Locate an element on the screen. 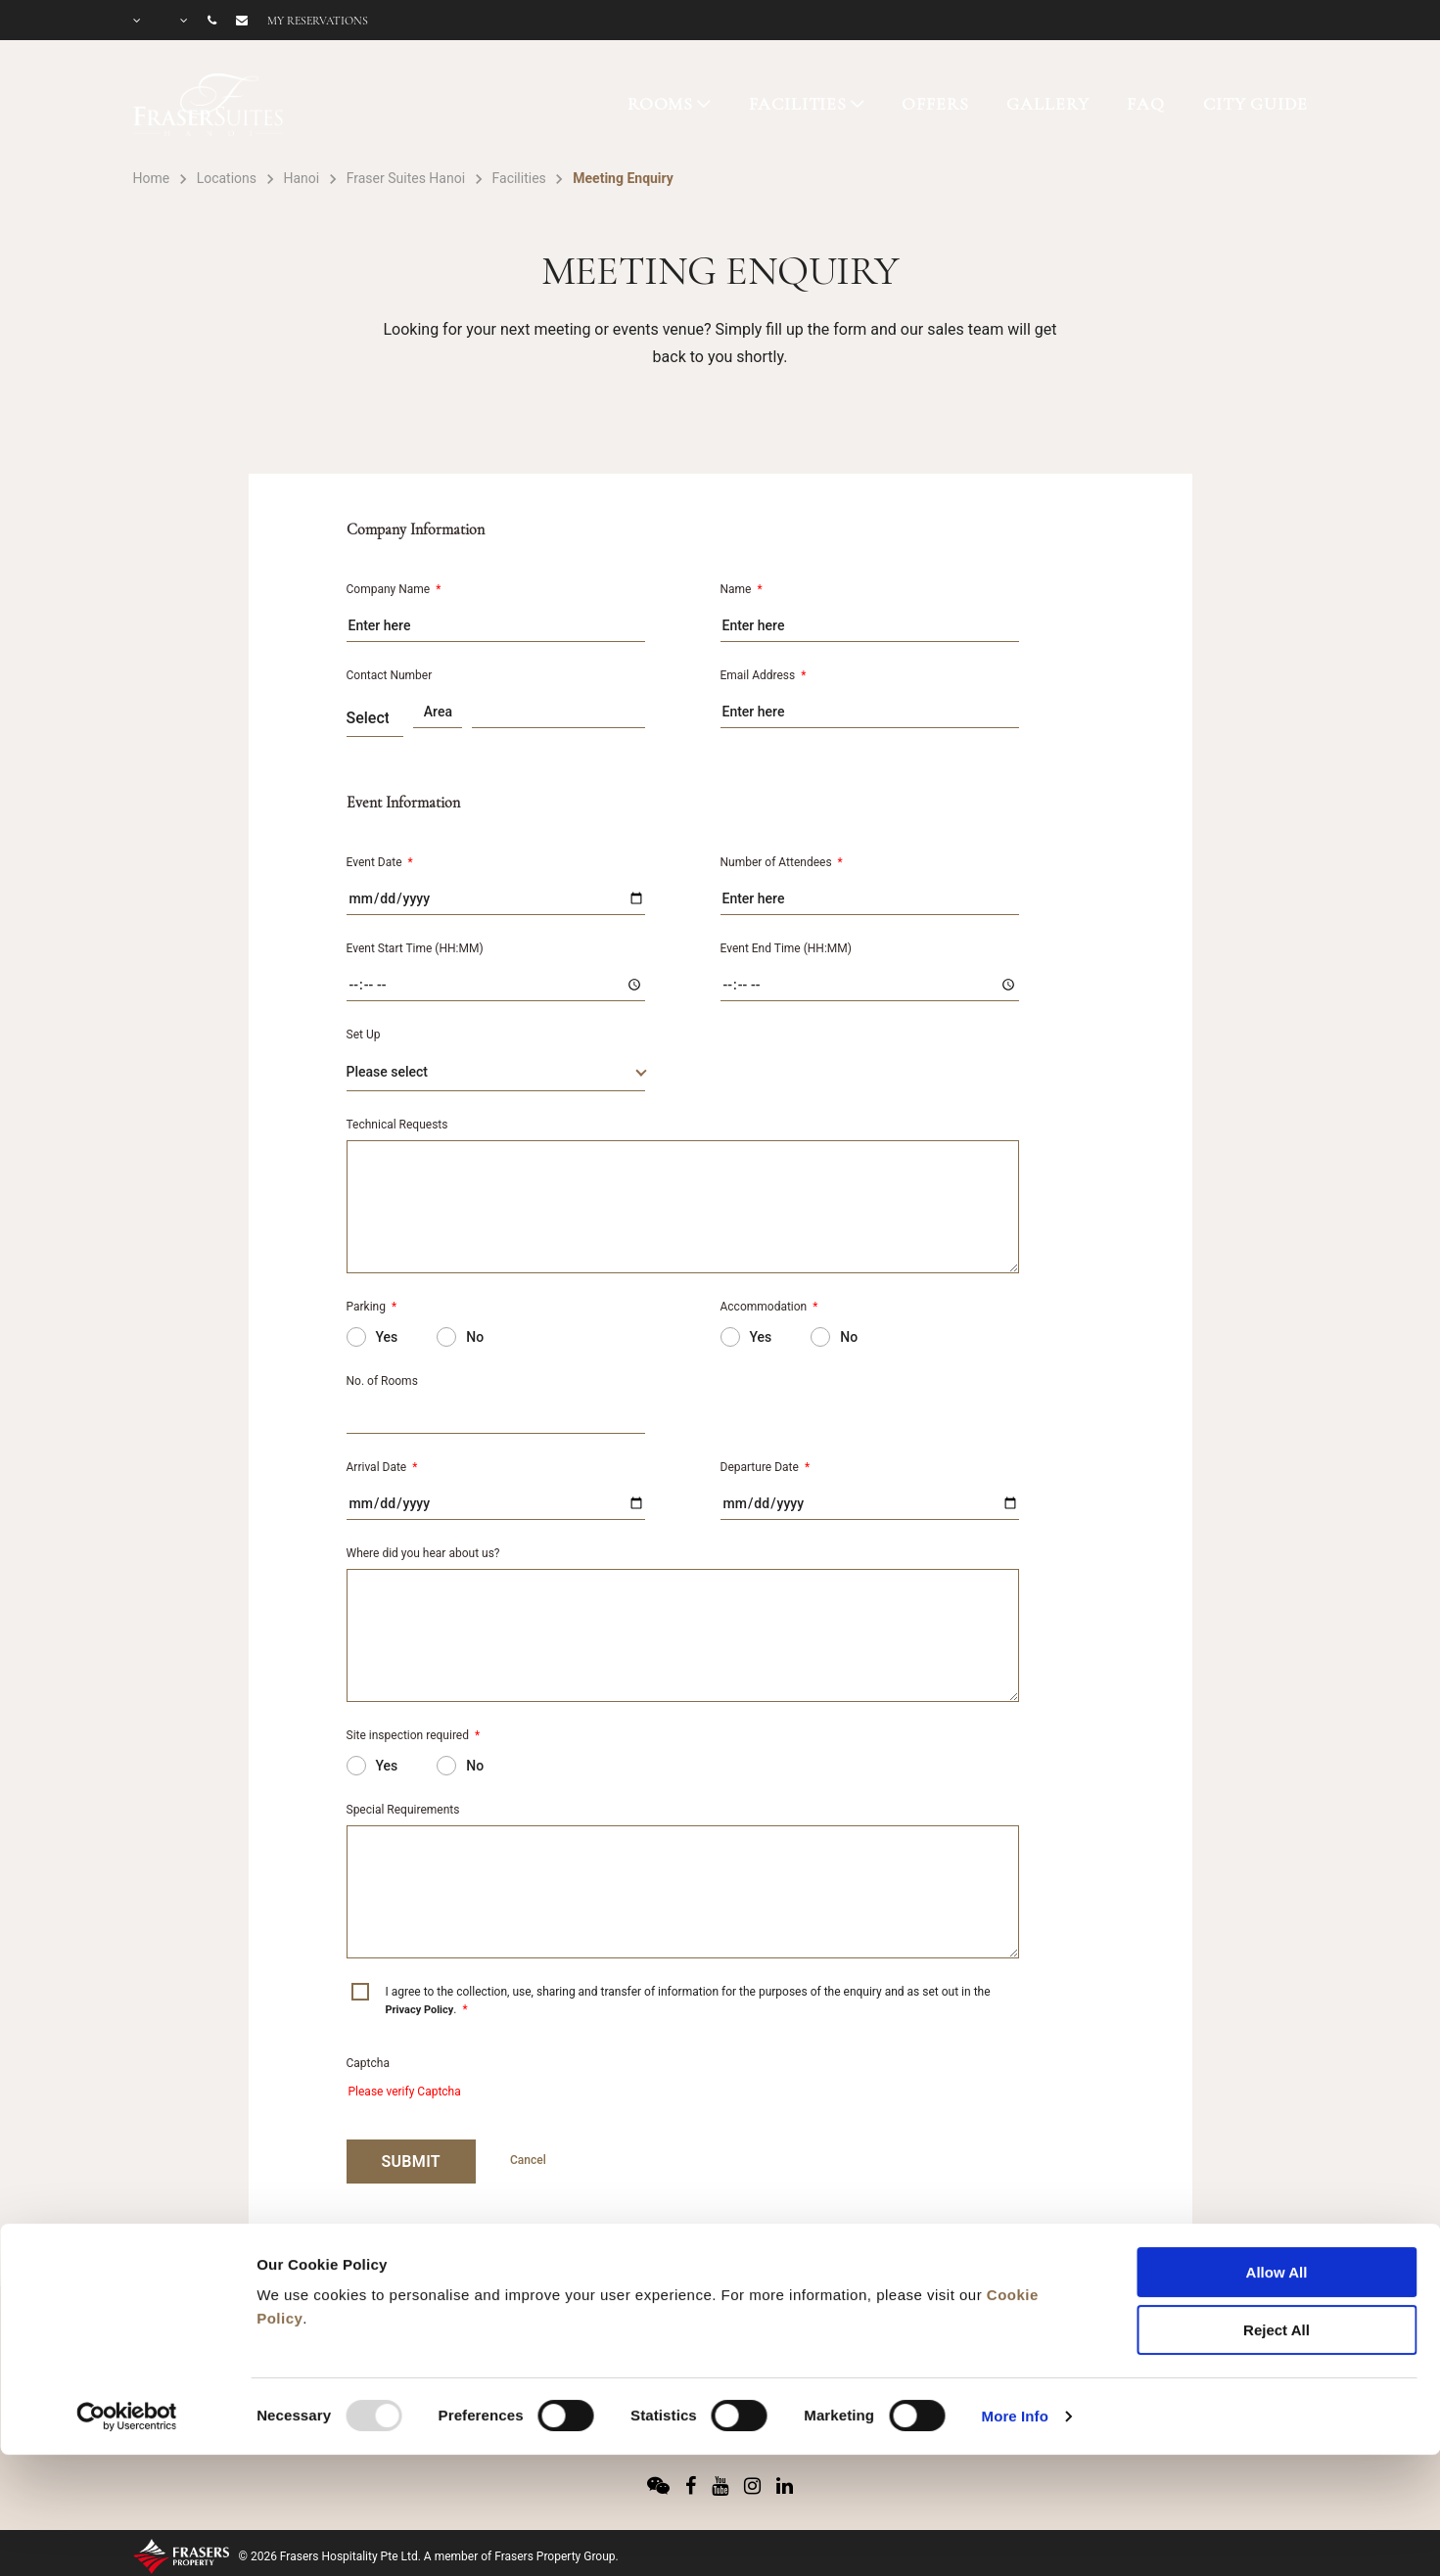  [Usercentrics Cookiebot - opens in a new window] is located at coordinates (126, 2307).